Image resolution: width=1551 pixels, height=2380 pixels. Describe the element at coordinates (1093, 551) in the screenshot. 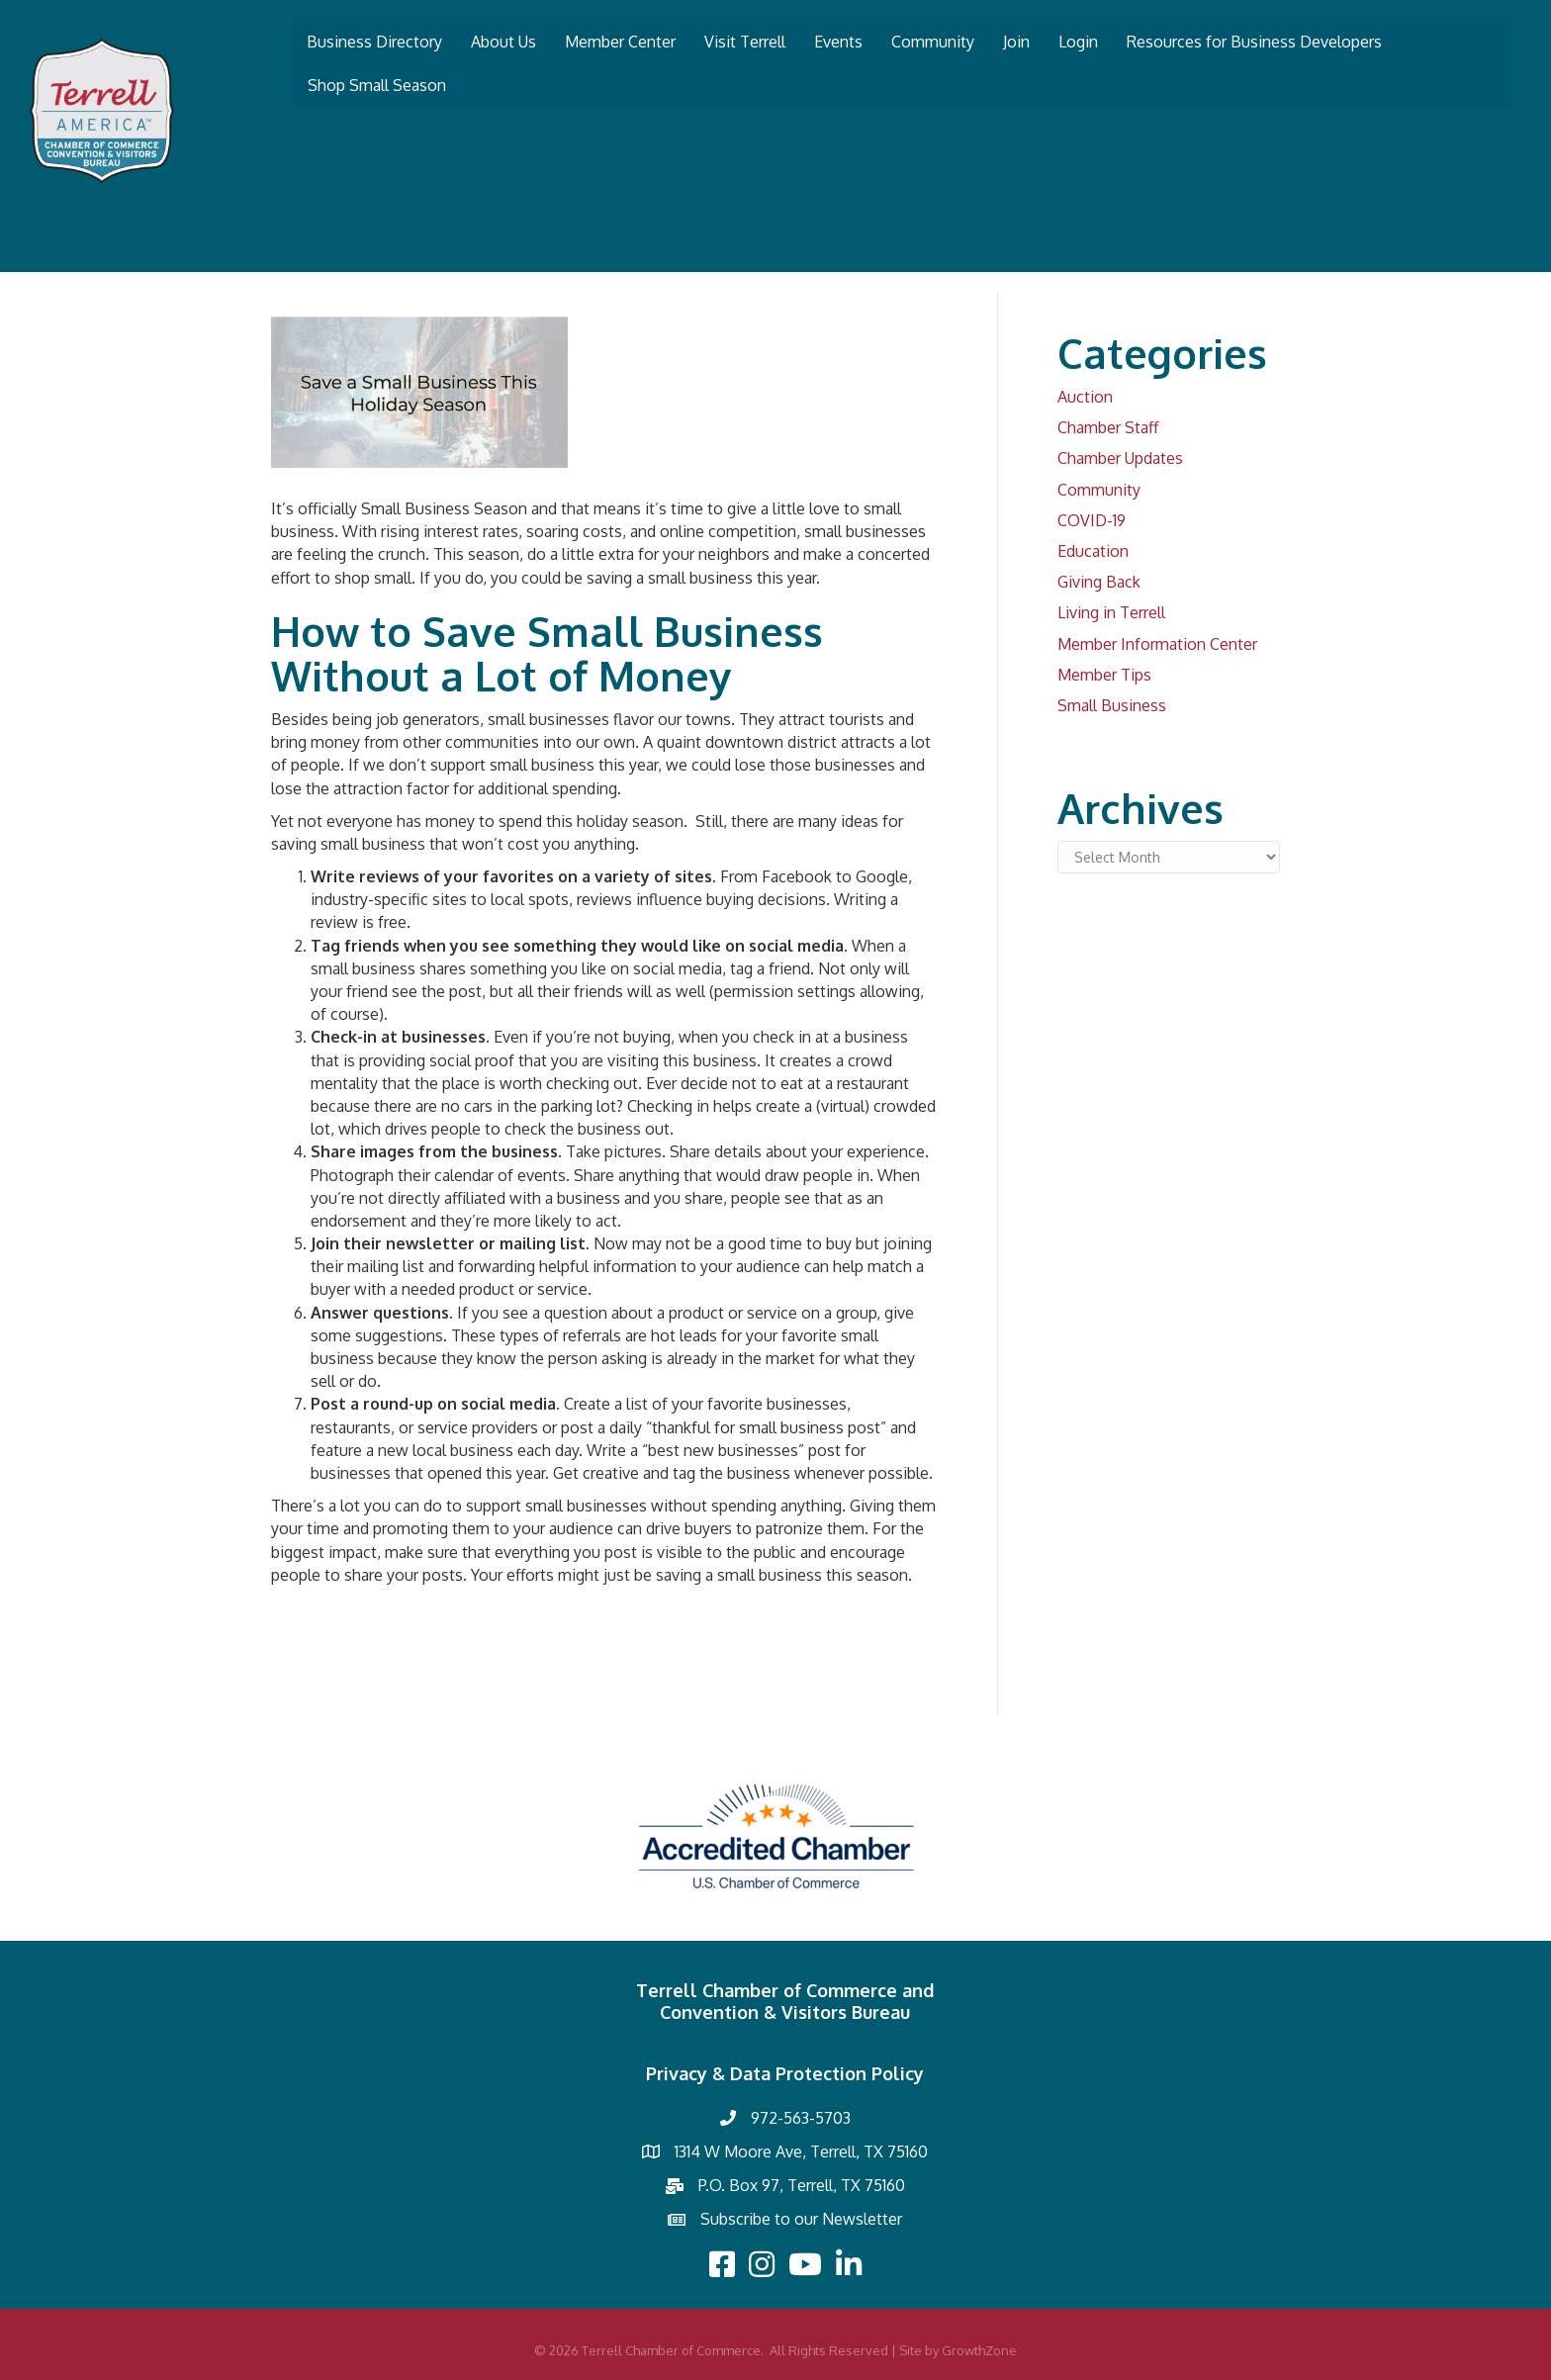

I see `Education` at that location.